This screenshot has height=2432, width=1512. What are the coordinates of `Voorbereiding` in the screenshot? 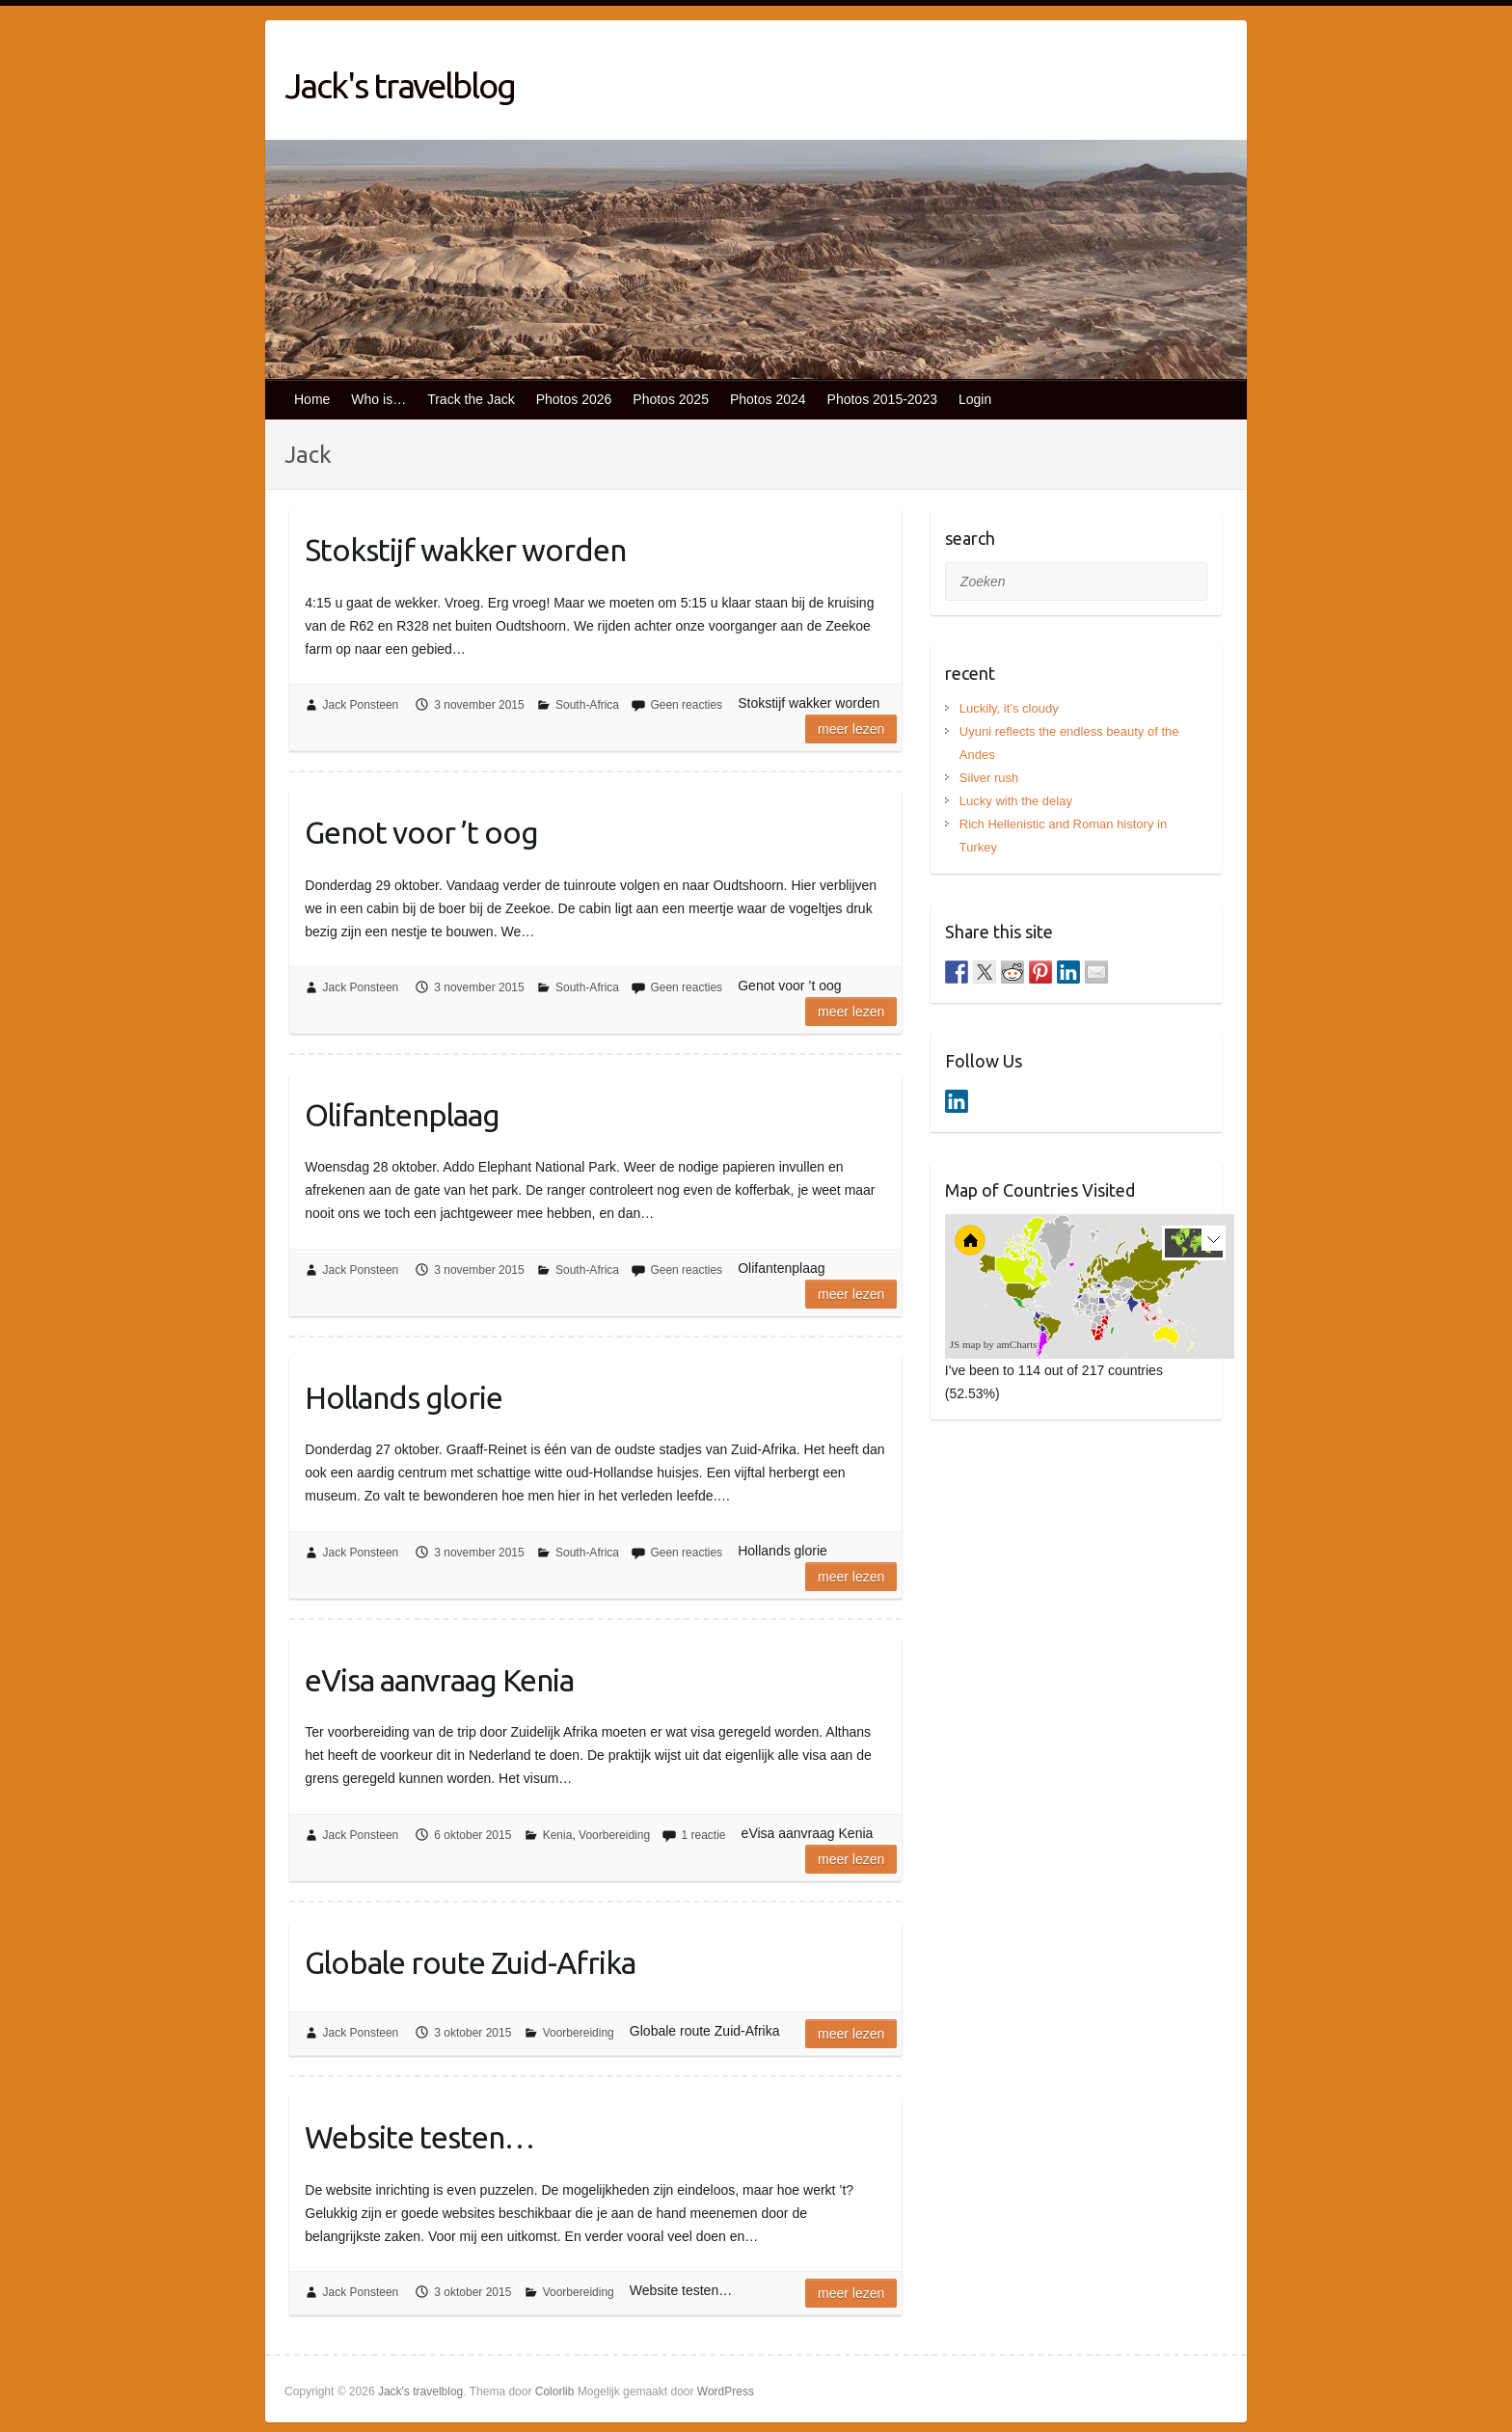 It's located at (614, 1835).